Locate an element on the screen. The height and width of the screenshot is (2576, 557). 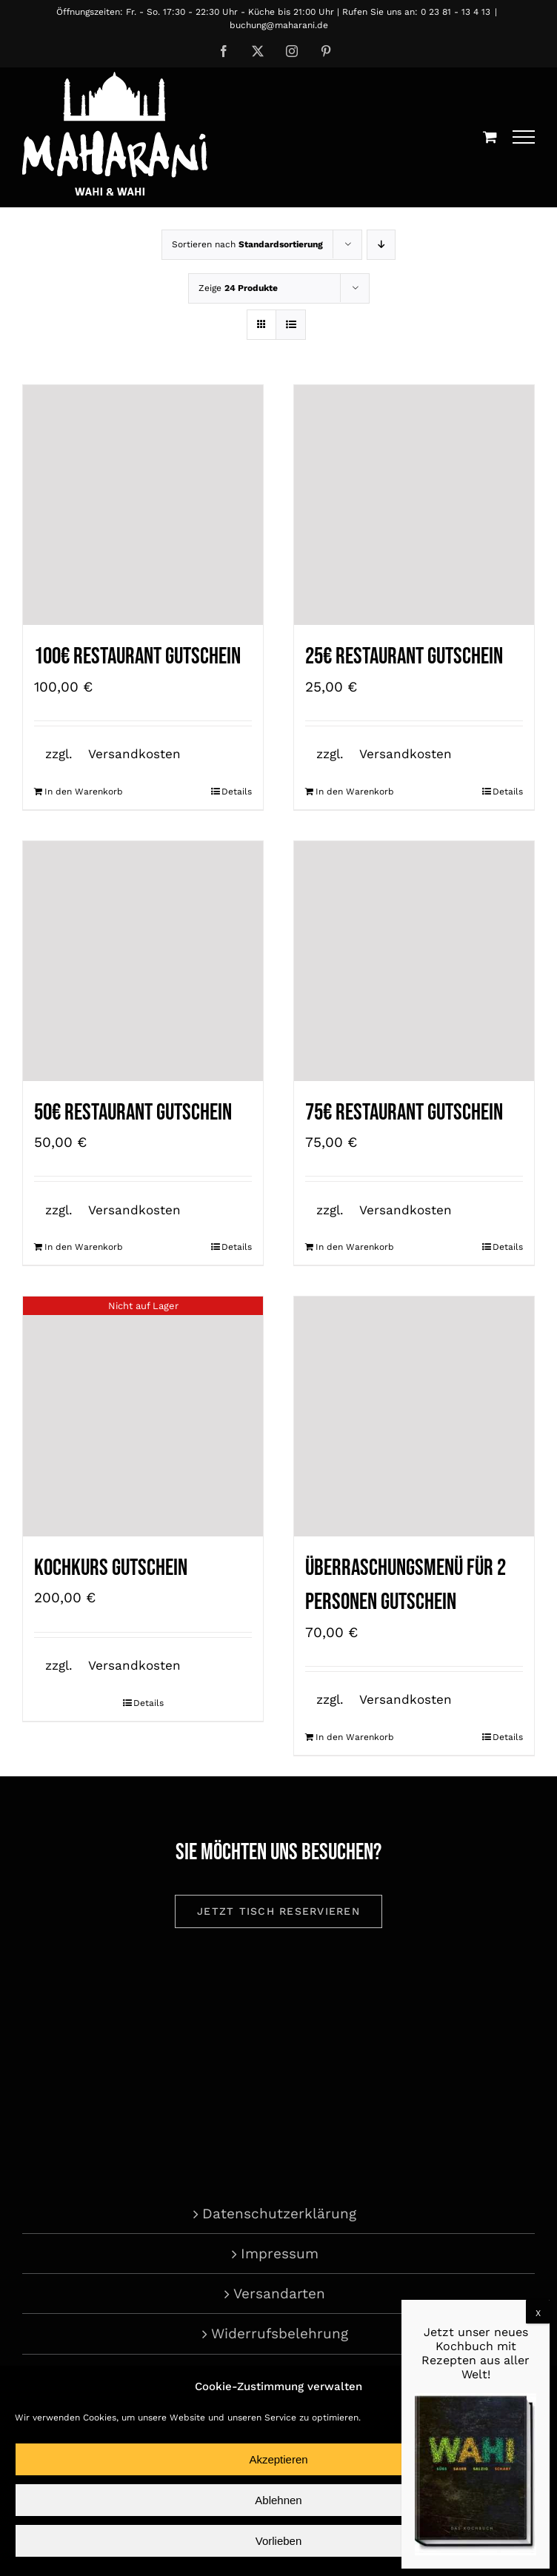
Versandkosten is located at coordinates (134, 753).